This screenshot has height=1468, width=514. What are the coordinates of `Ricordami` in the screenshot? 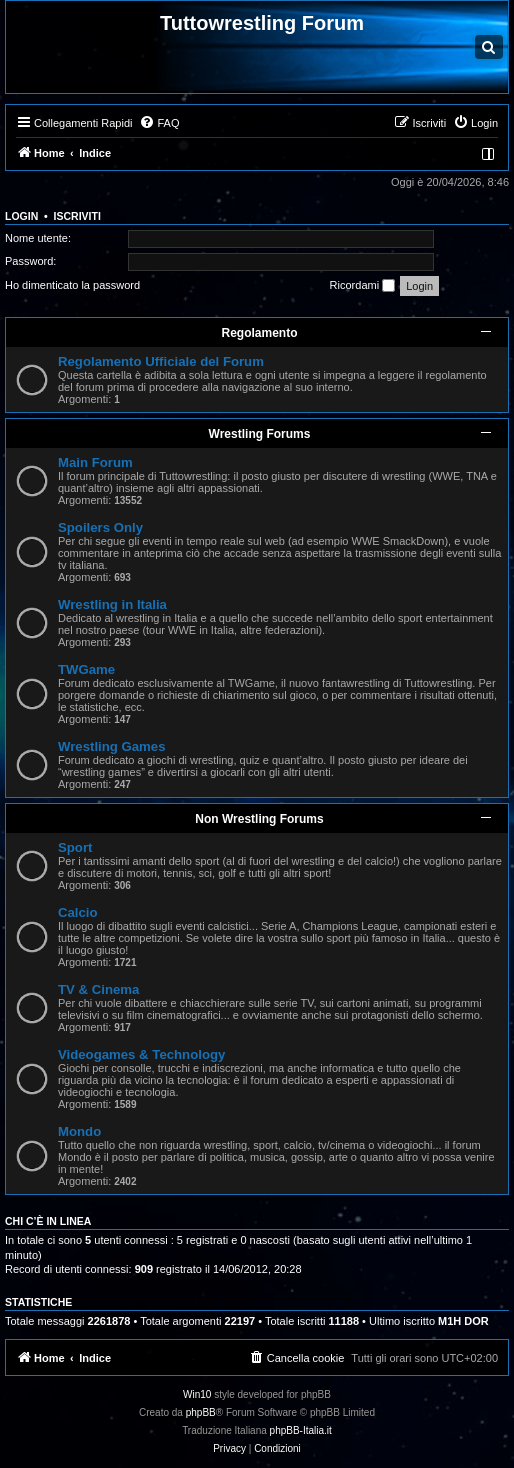 It's located at (363, 286).